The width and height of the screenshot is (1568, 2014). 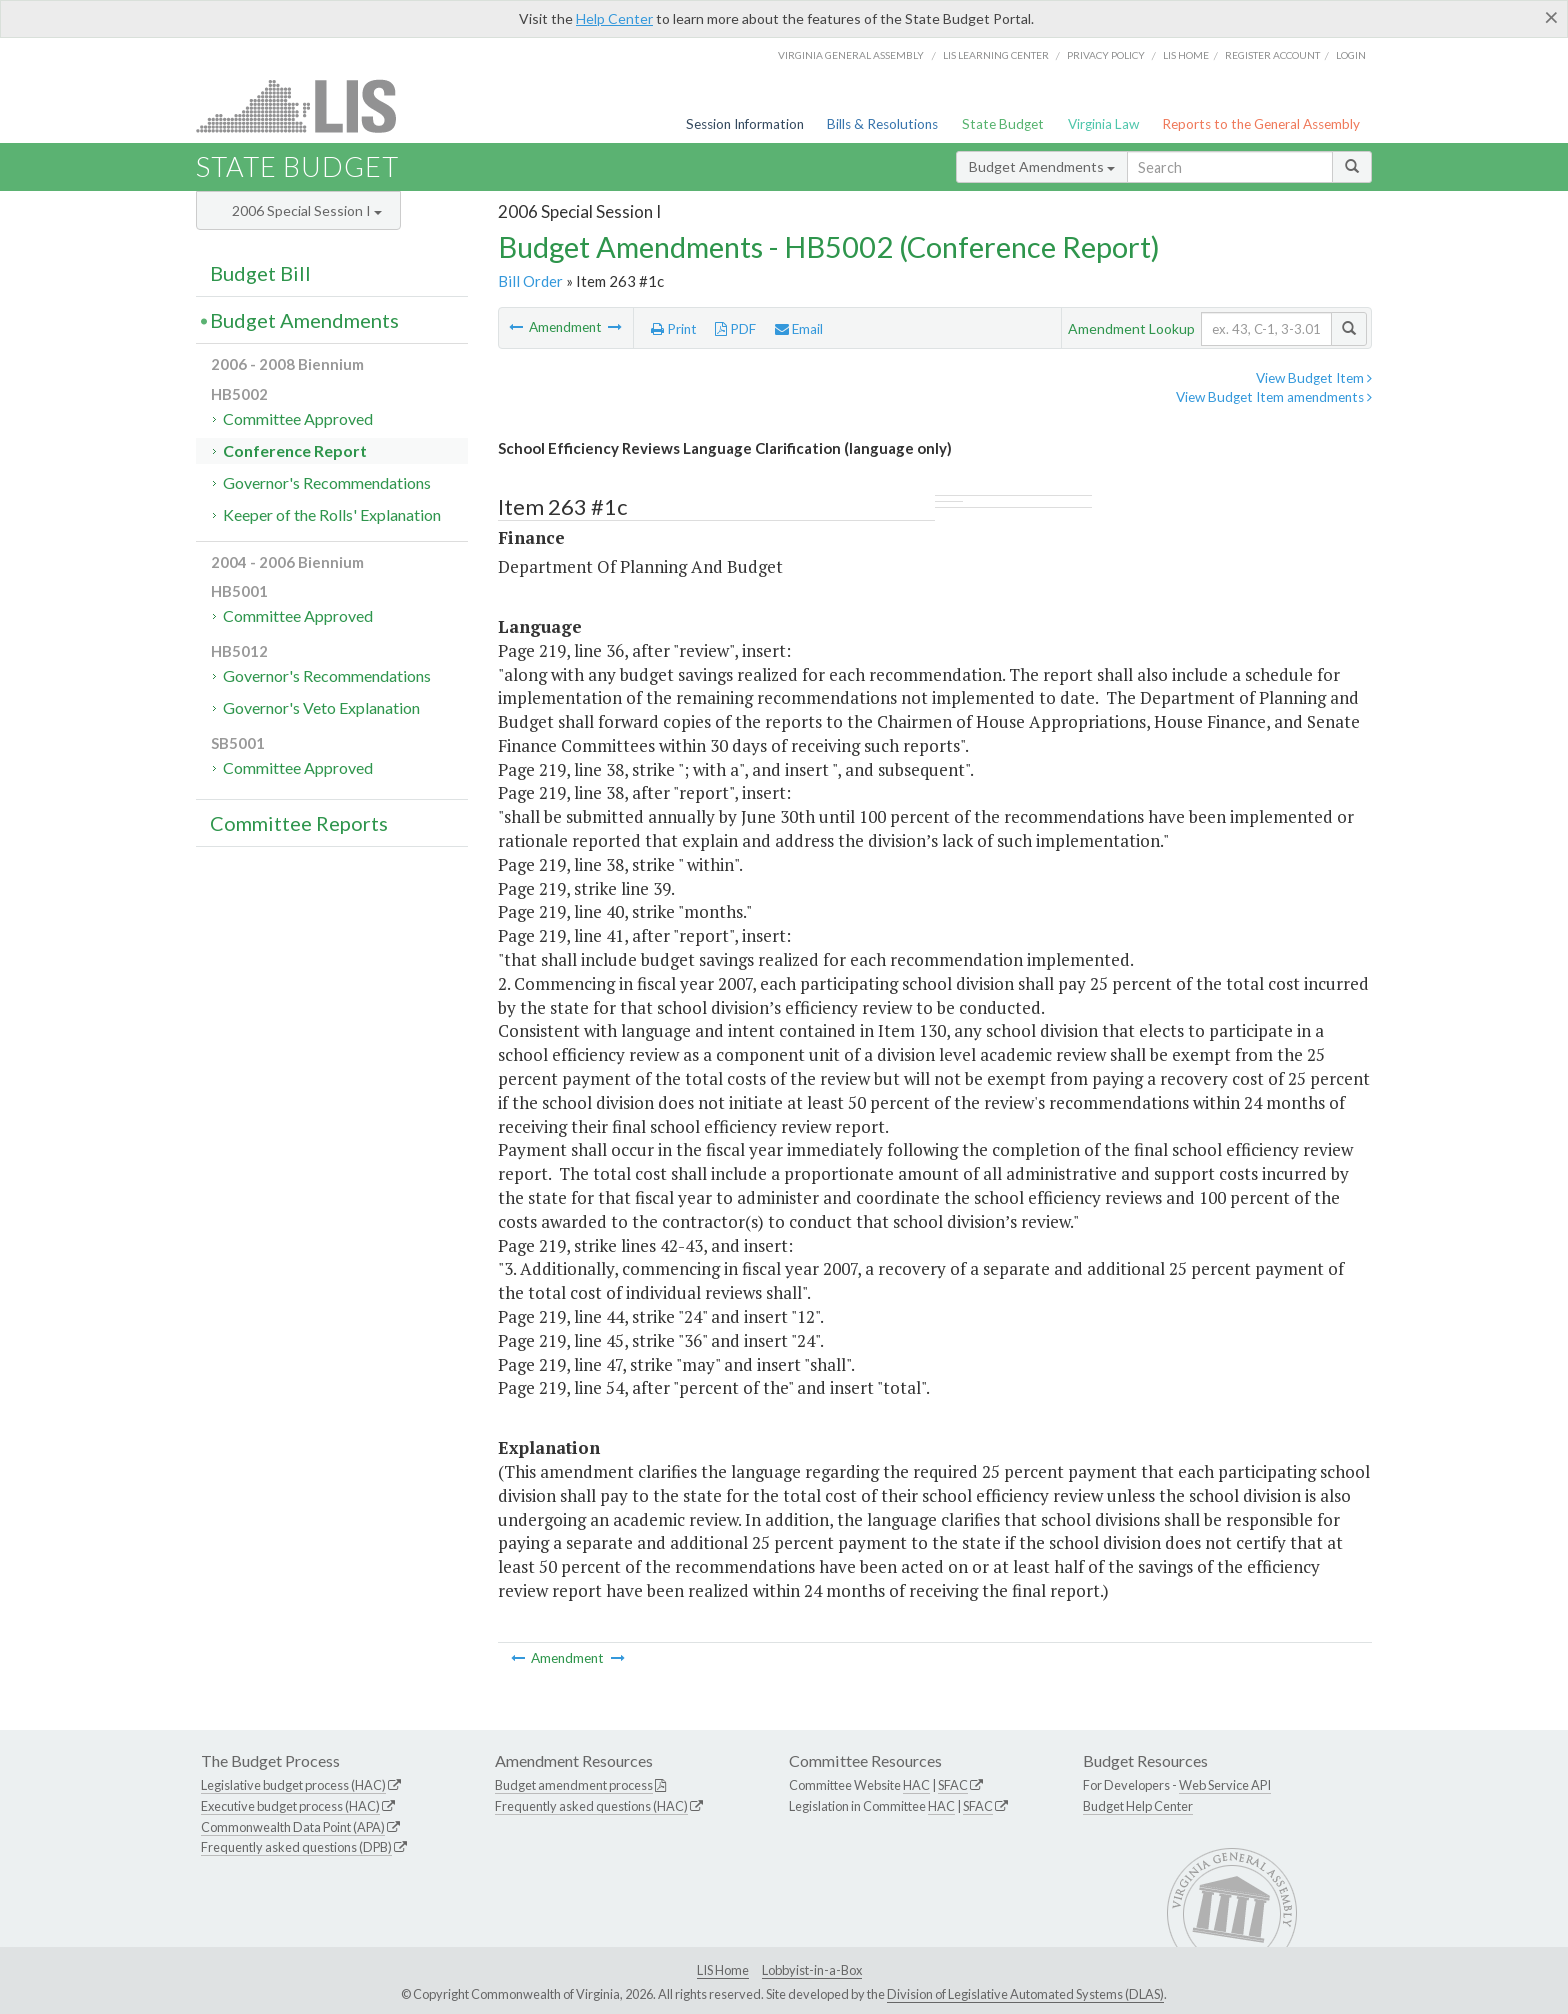 What do you see at coordinates (1103, 124) in the screenshot?
I see `Virginia Law` at bounding box center [1103, 124].